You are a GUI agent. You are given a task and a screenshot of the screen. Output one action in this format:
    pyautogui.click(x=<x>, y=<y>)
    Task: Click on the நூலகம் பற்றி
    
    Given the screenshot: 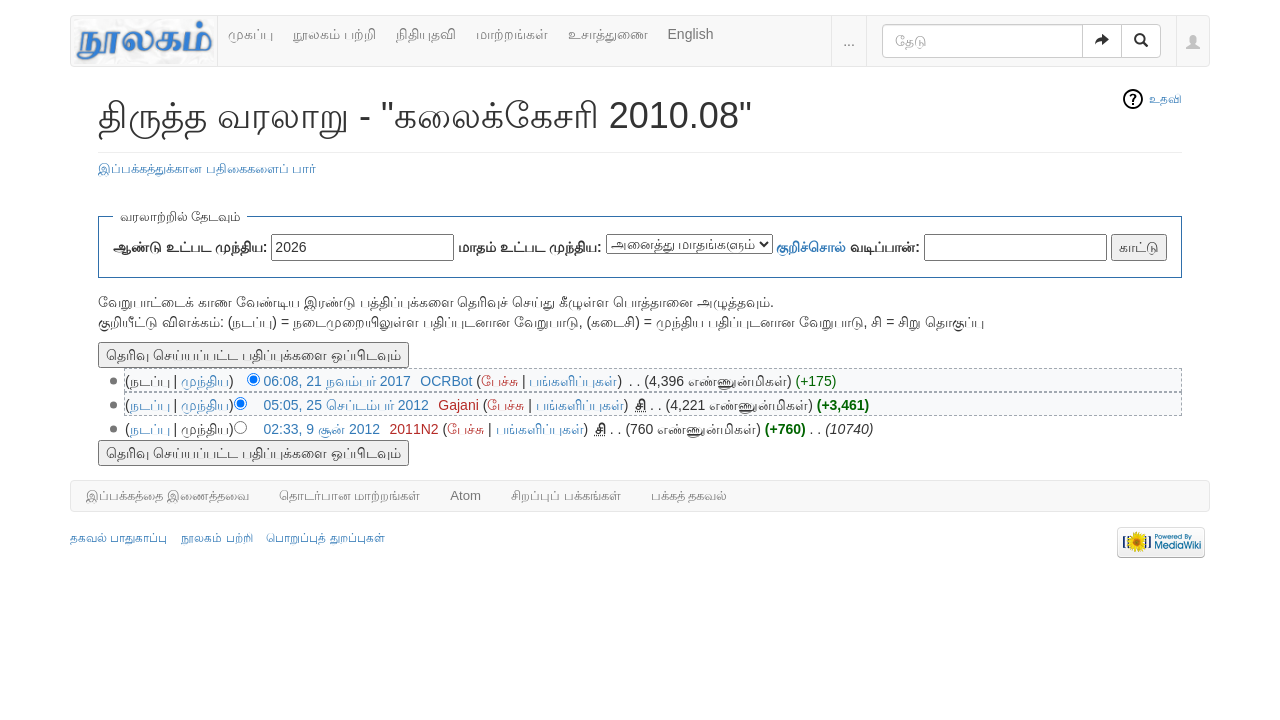 What is the action you would take?
    pyautogui.click(x=334, y=34)
    